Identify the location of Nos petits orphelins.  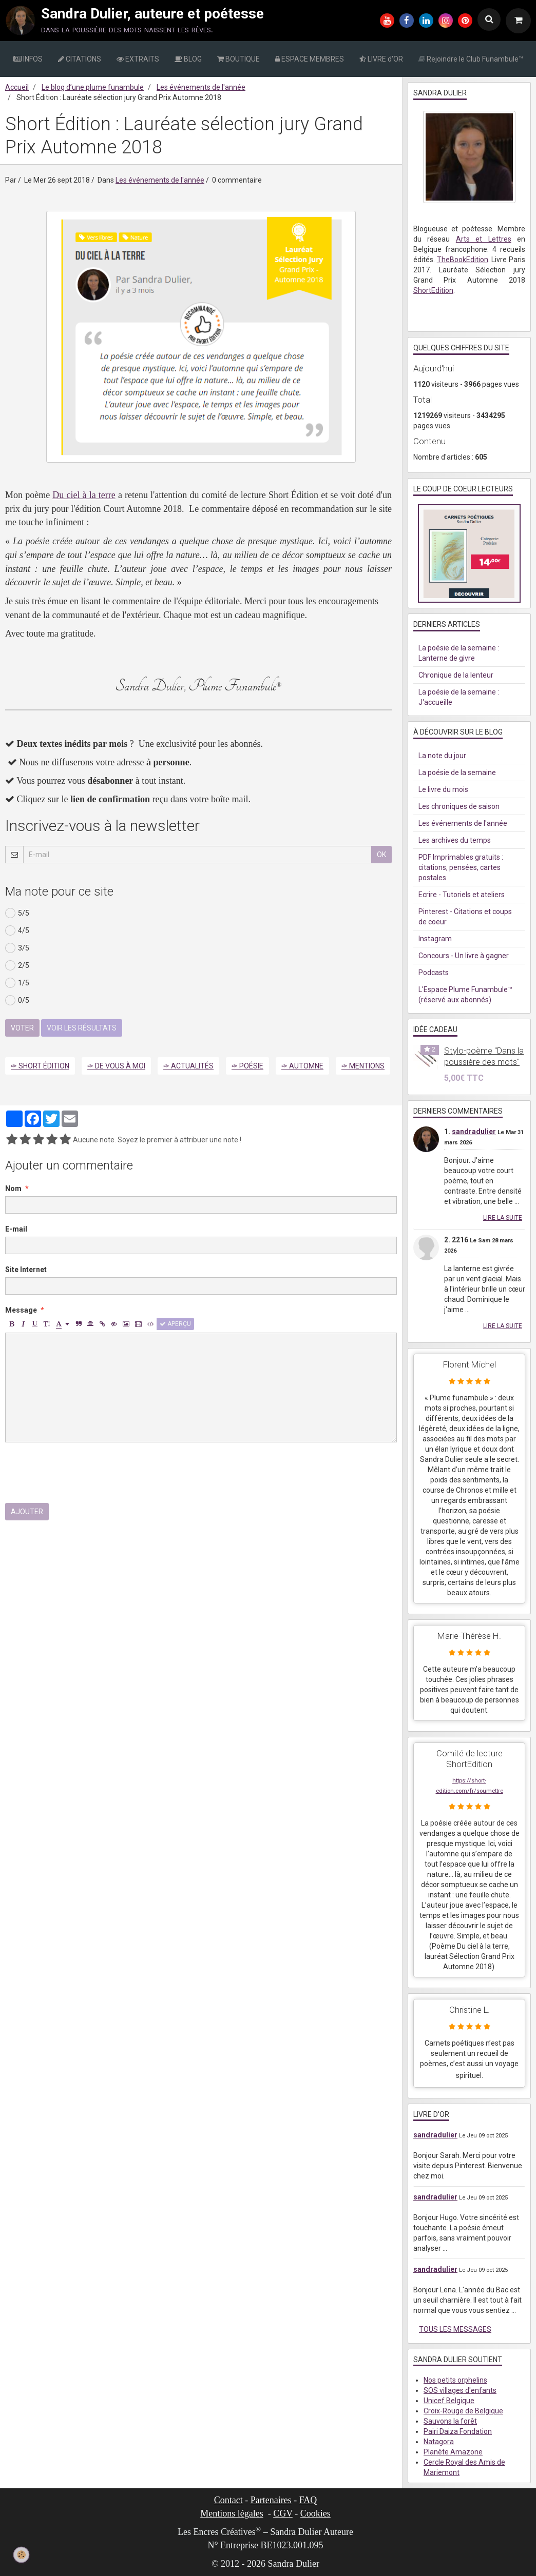
(455, 2380).